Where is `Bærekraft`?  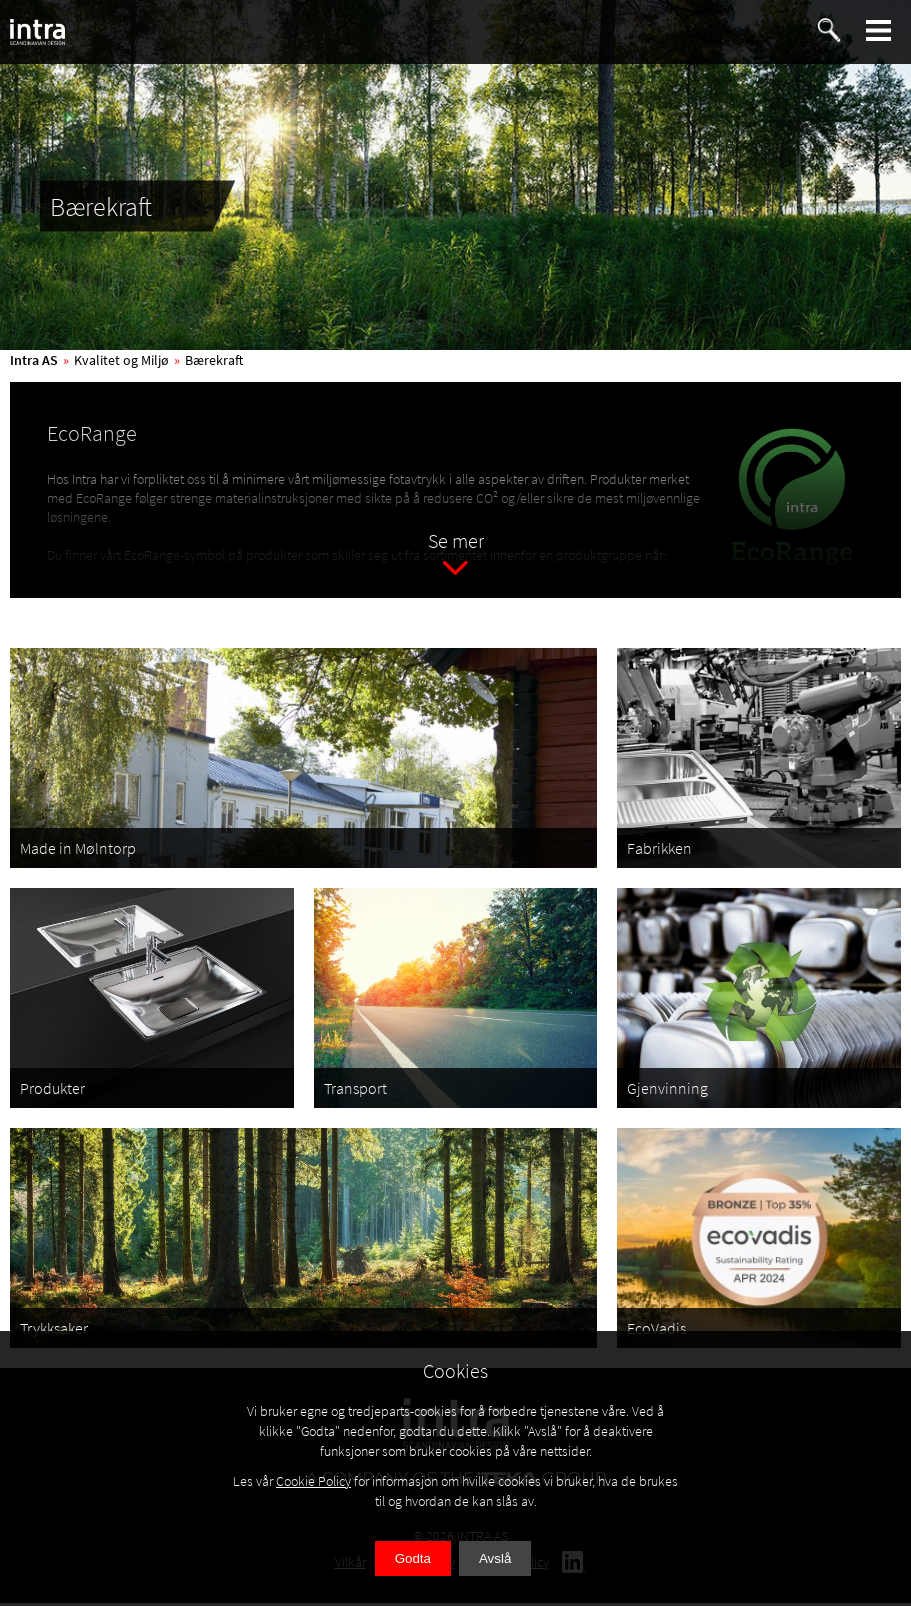 Bærekraft is located at coordinates (214, 360).